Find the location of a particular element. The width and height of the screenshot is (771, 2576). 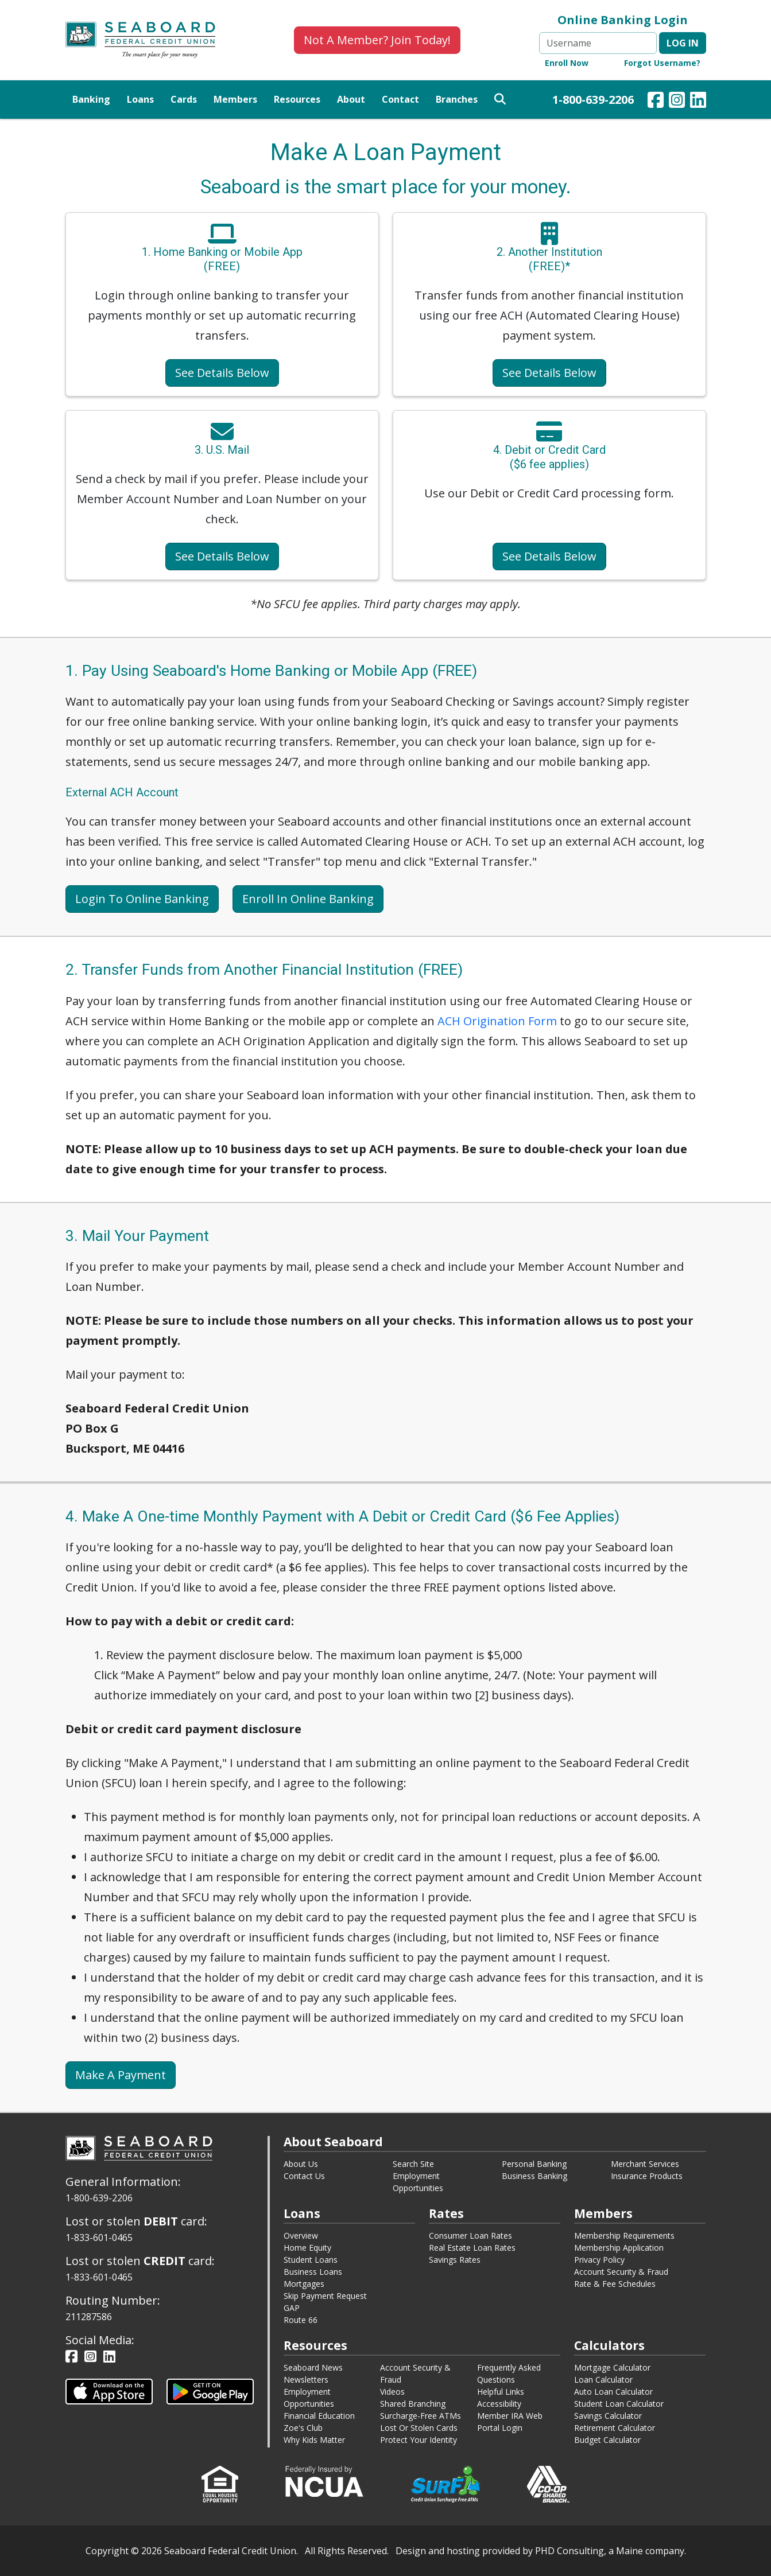

[Username] is located at coordinates (598, 43).